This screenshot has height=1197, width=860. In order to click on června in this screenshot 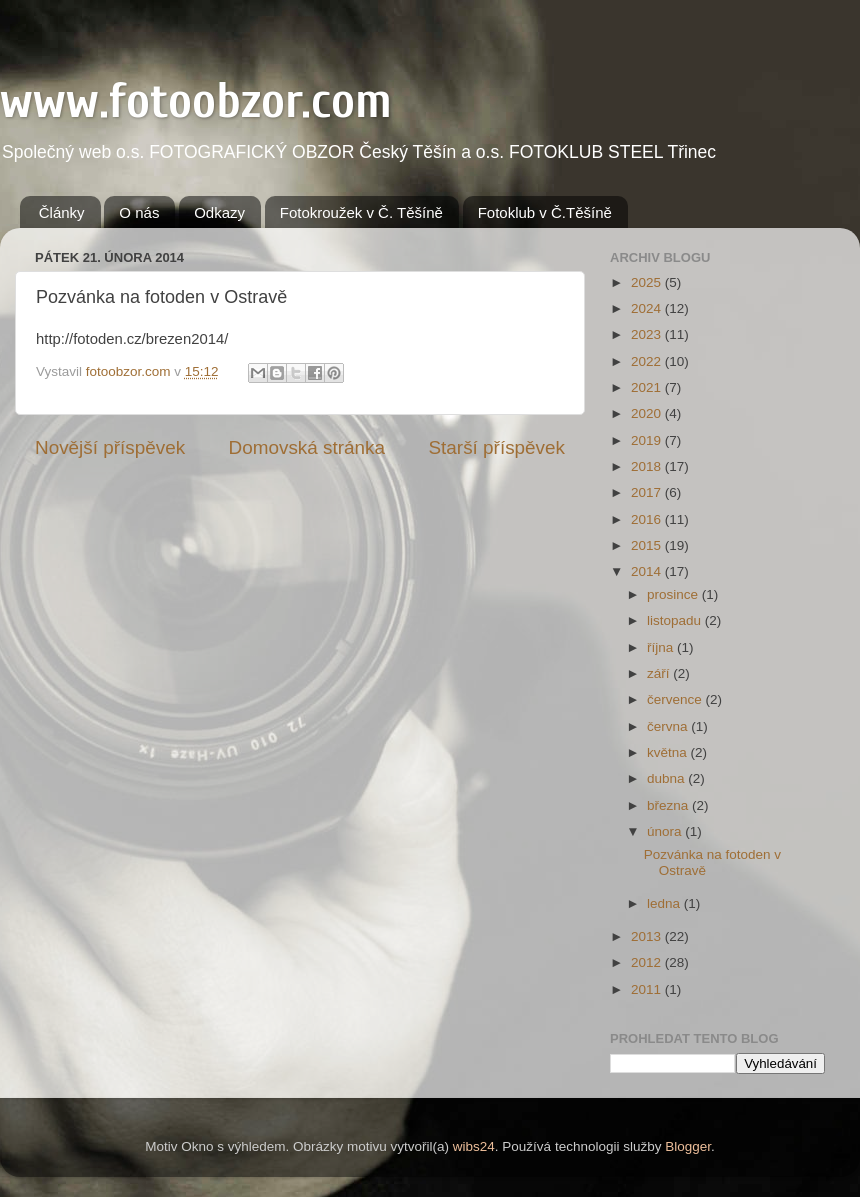, I will do `click(669, 726)`.